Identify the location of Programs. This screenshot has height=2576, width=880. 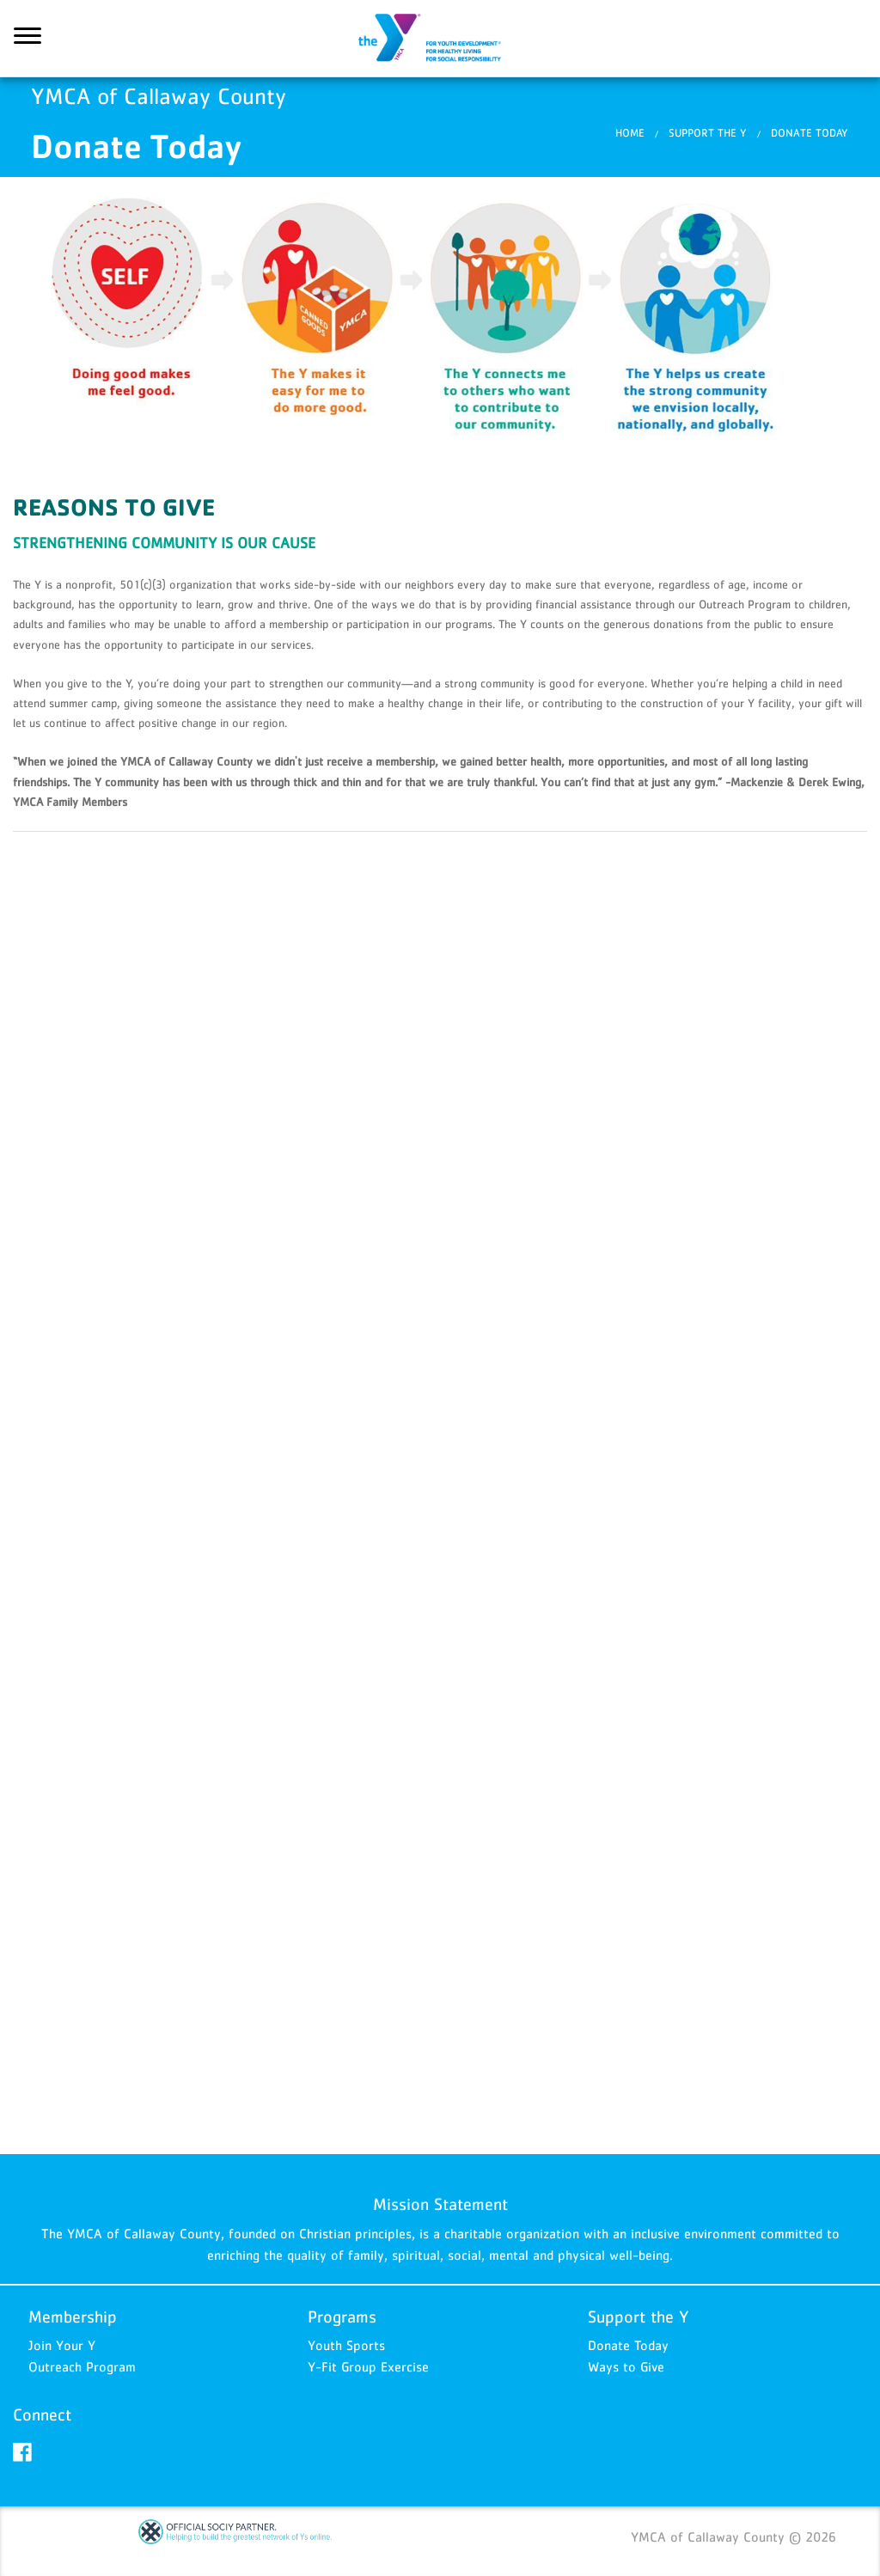
(342, 2316).